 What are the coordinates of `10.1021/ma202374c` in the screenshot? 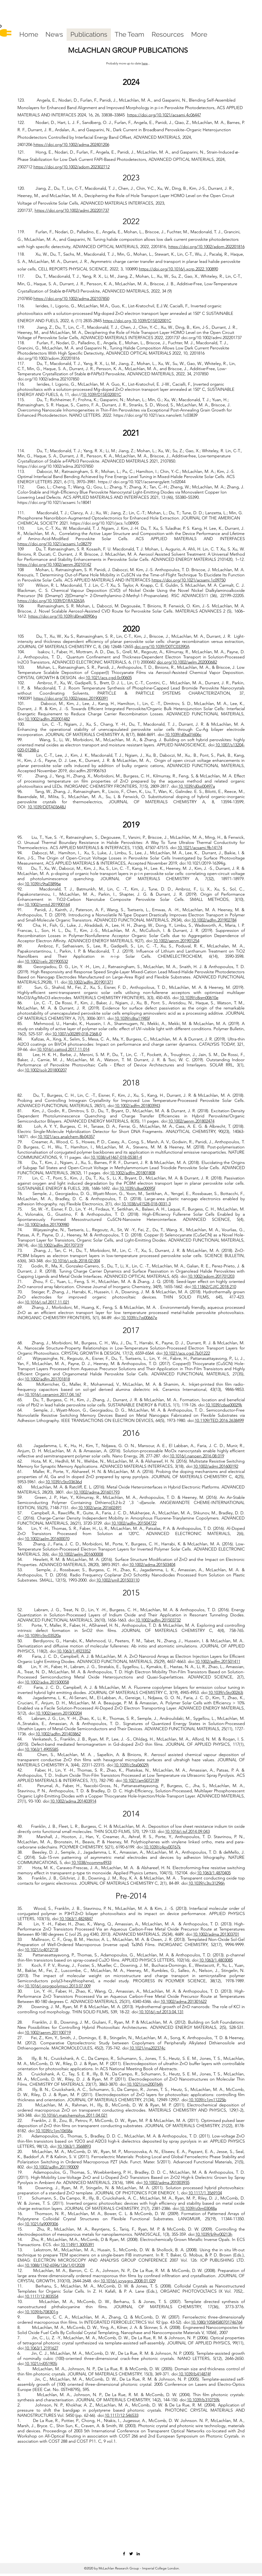 It's located at (147, 2048).